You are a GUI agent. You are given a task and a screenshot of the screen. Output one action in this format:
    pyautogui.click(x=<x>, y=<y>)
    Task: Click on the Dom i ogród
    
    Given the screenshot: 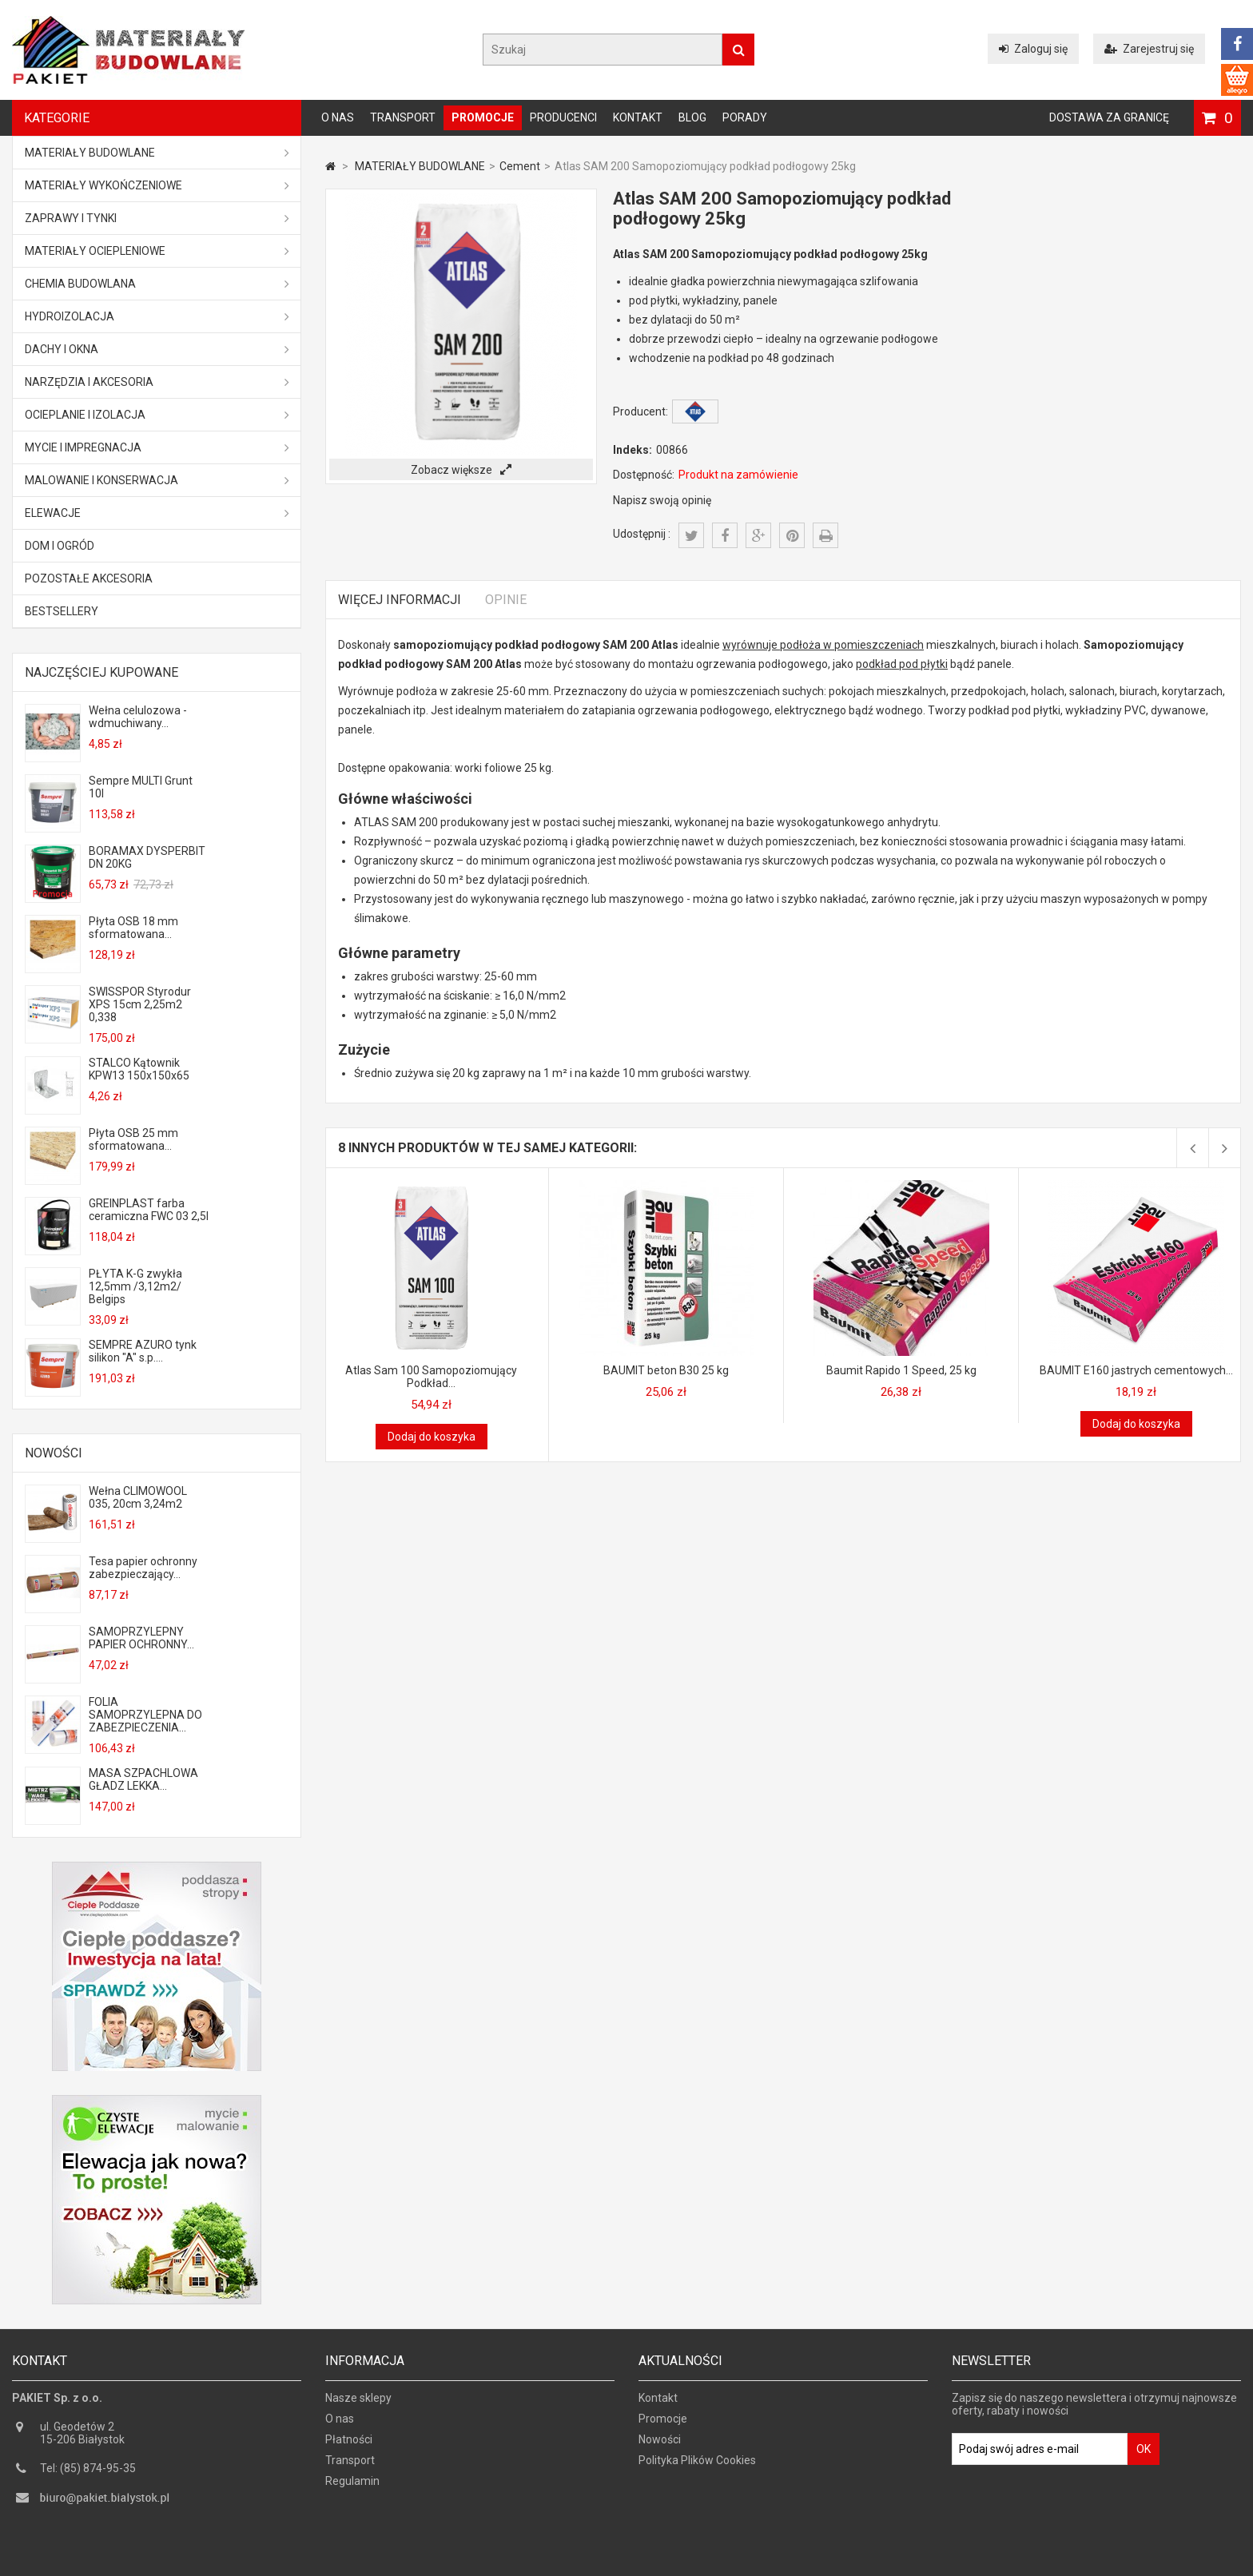 What is the action you would take?
    pyautogui.click(x=59, y=545)
    